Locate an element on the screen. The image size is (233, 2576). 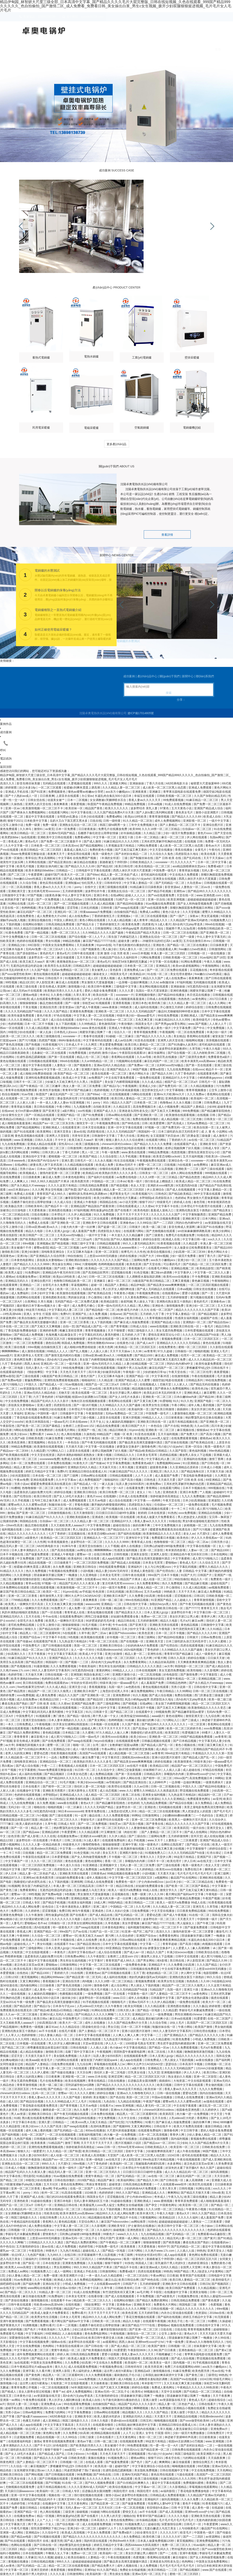
69xx欧美 is located at coordinates (218, 2192).